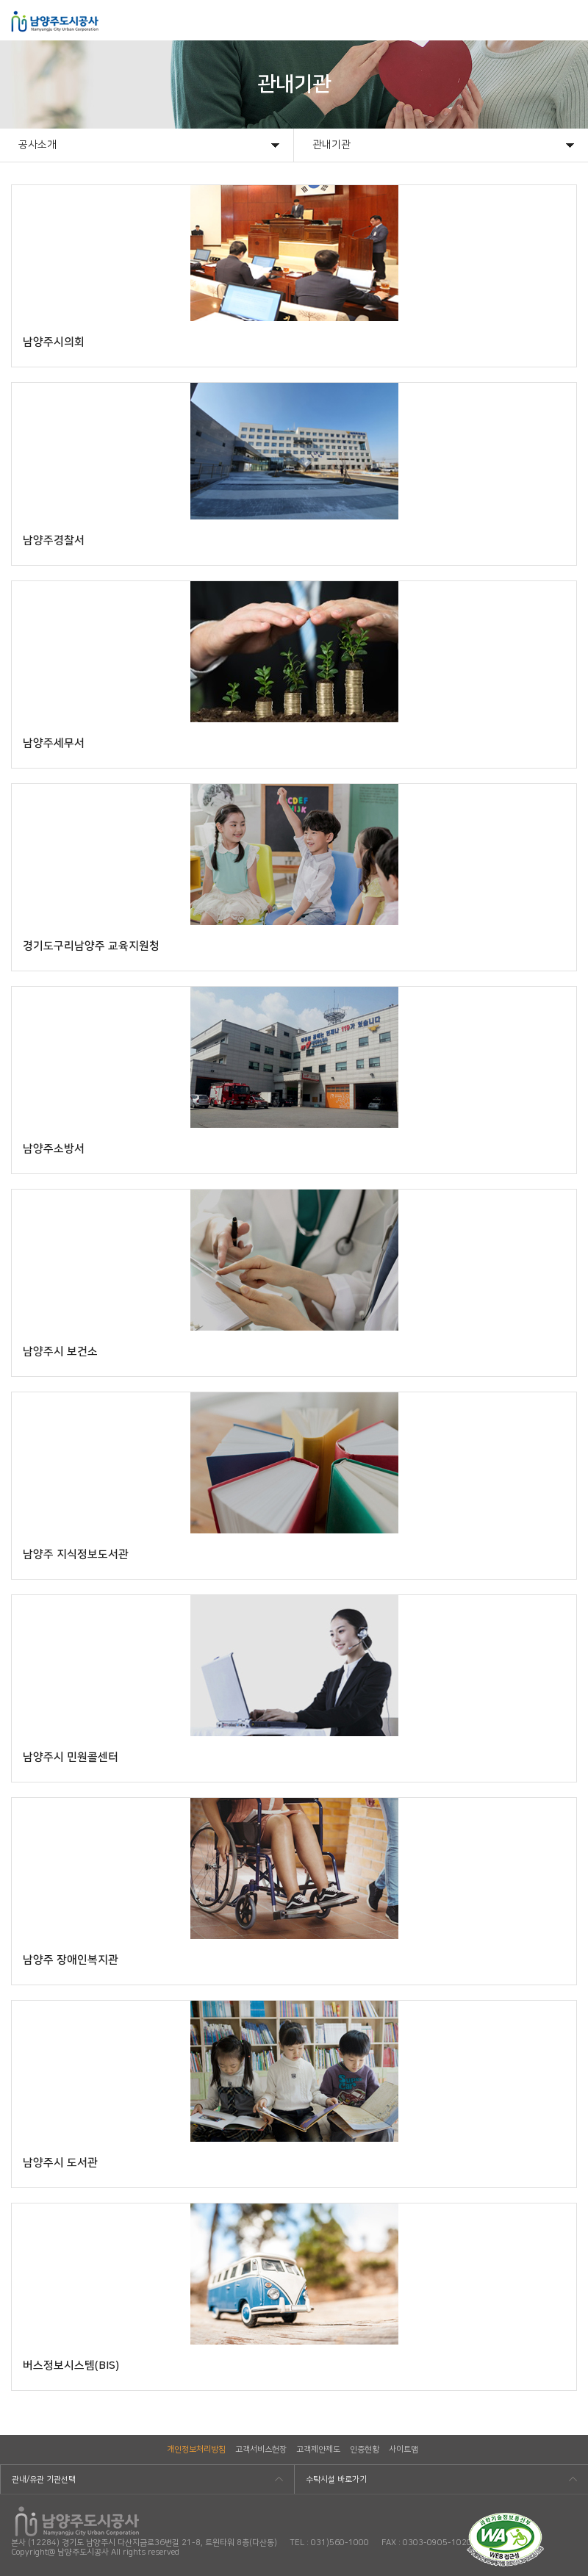 Image resolution: width=588 pixels, height=2576 pixels. Describe the element at coordinates (196, 2449) in the screenshot. I see `개인정보처리방침` at that location.